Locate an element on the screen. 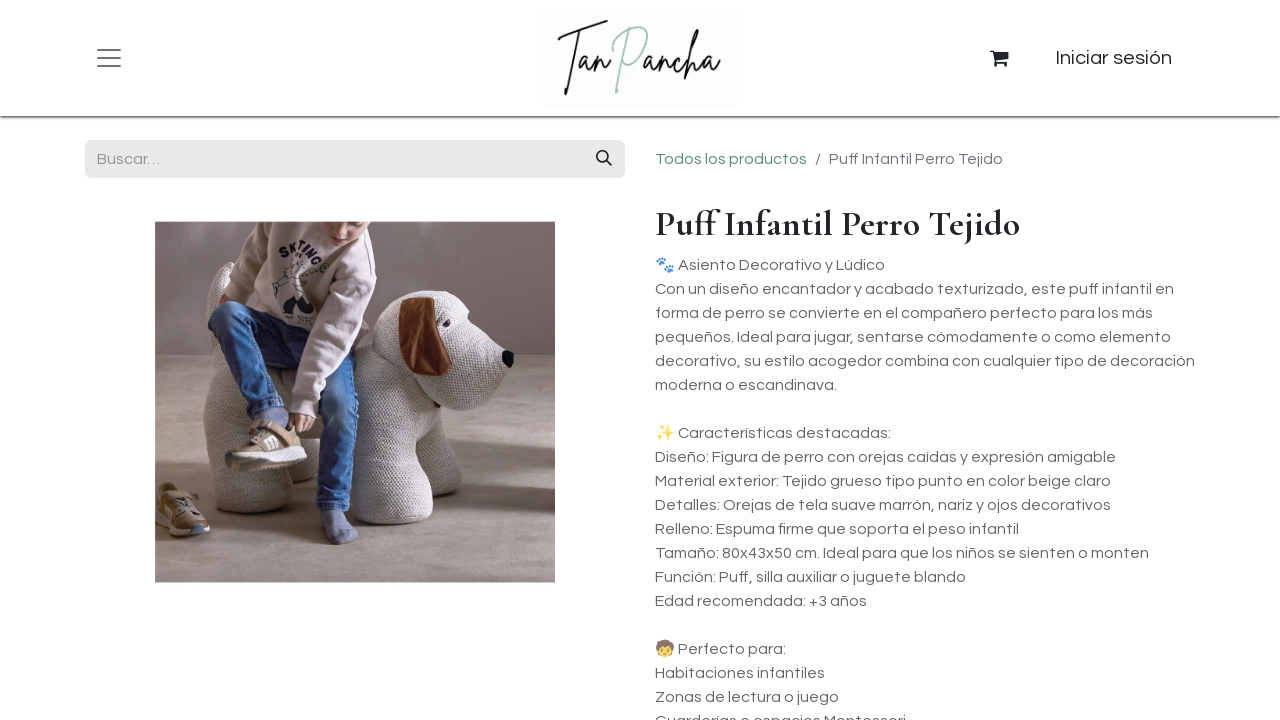 The image size is (1280, 720). Iniciar sesión is located at coordinates (1113, 58).